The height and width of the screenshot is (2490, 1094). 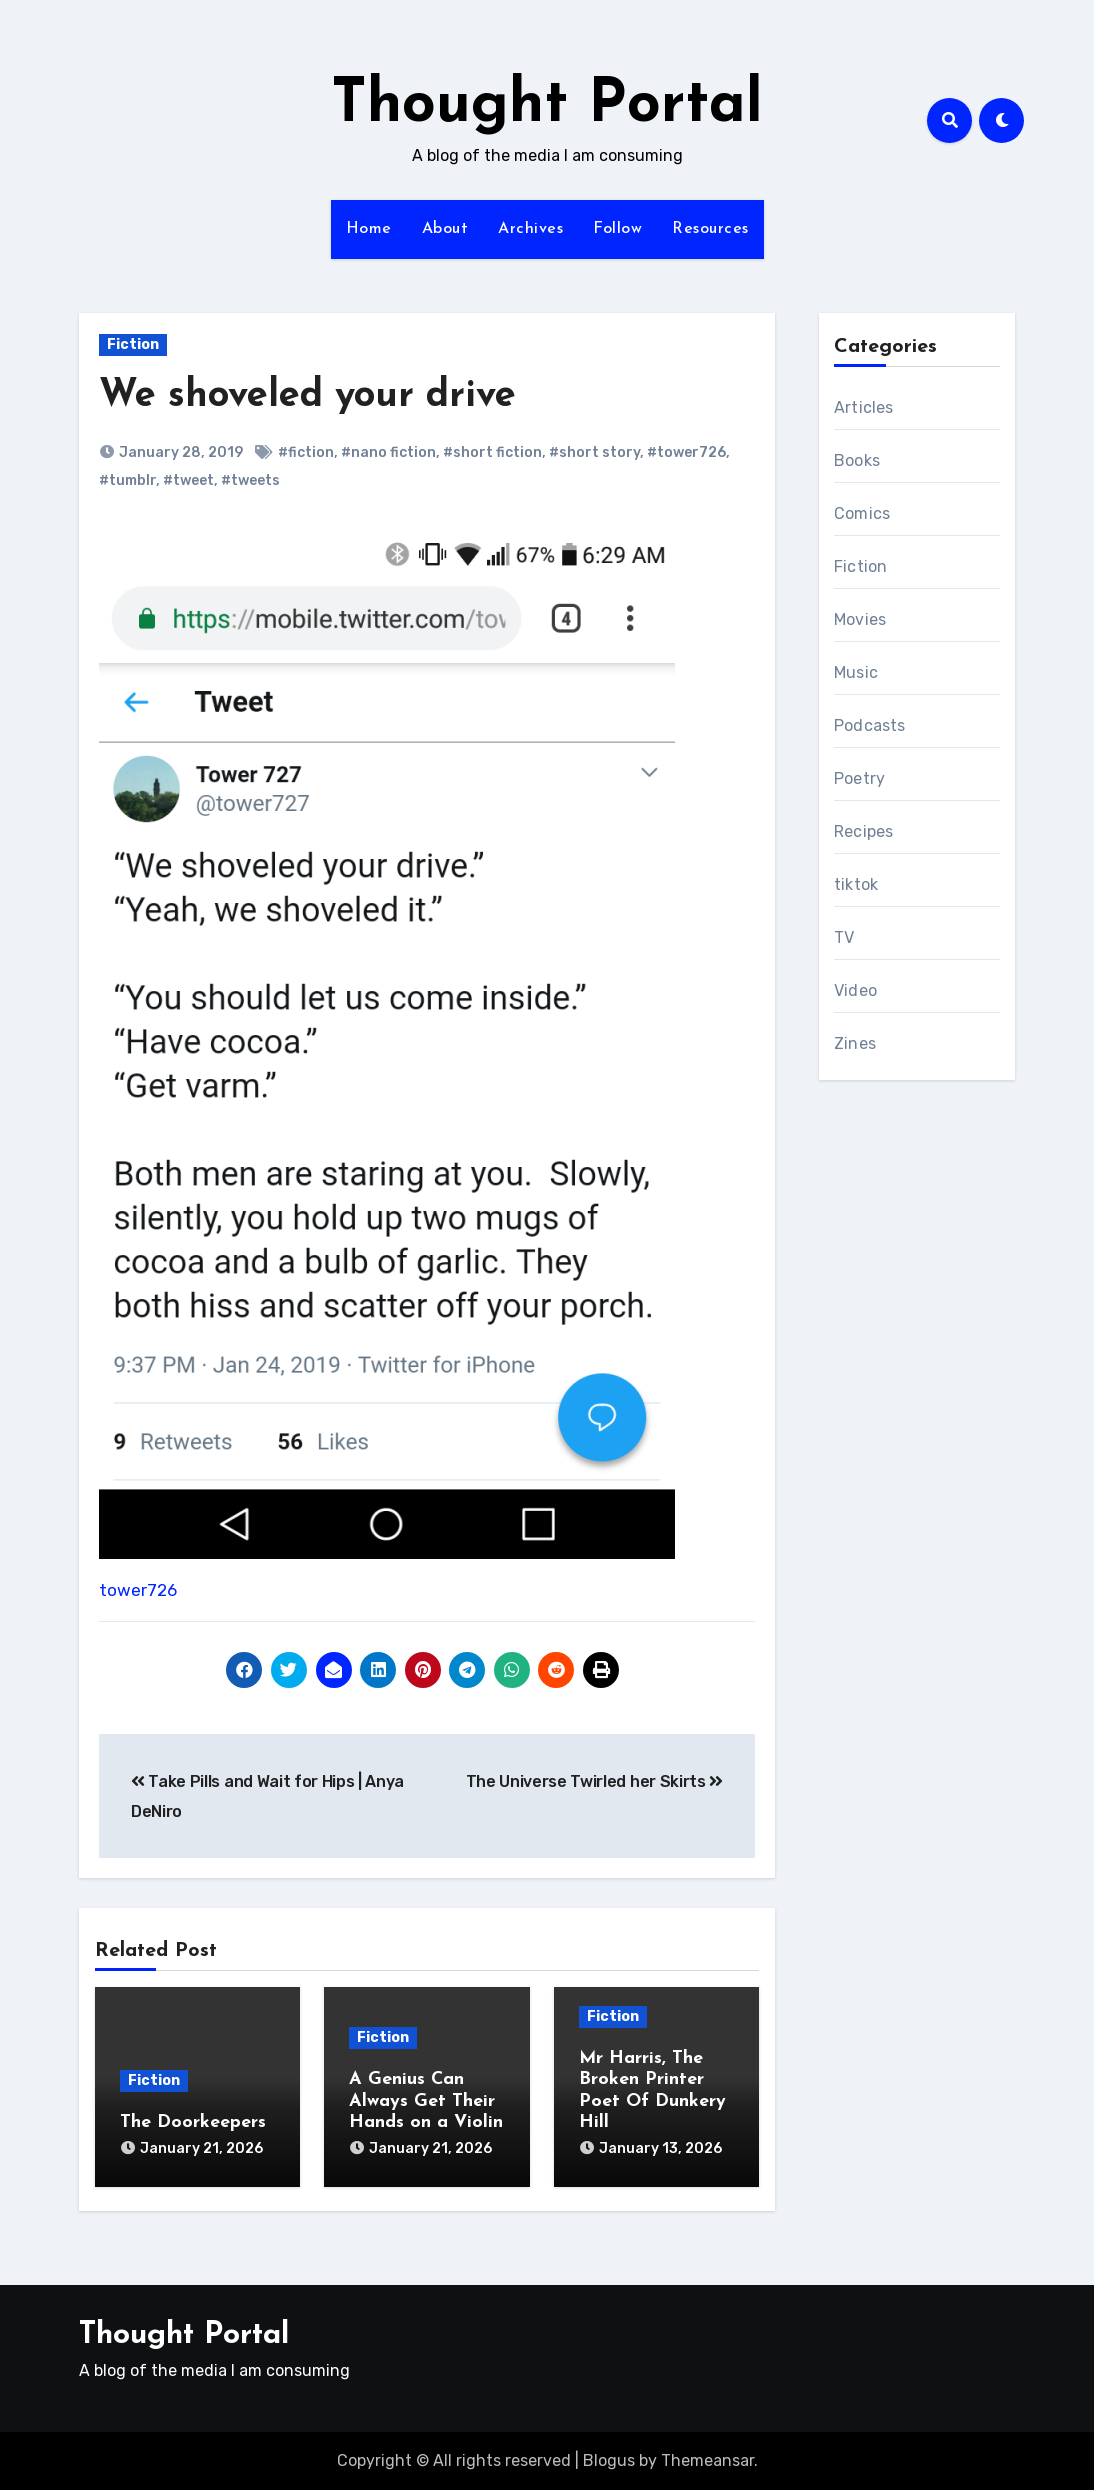 I want to click on #tweets, so click(x=250, y=480).